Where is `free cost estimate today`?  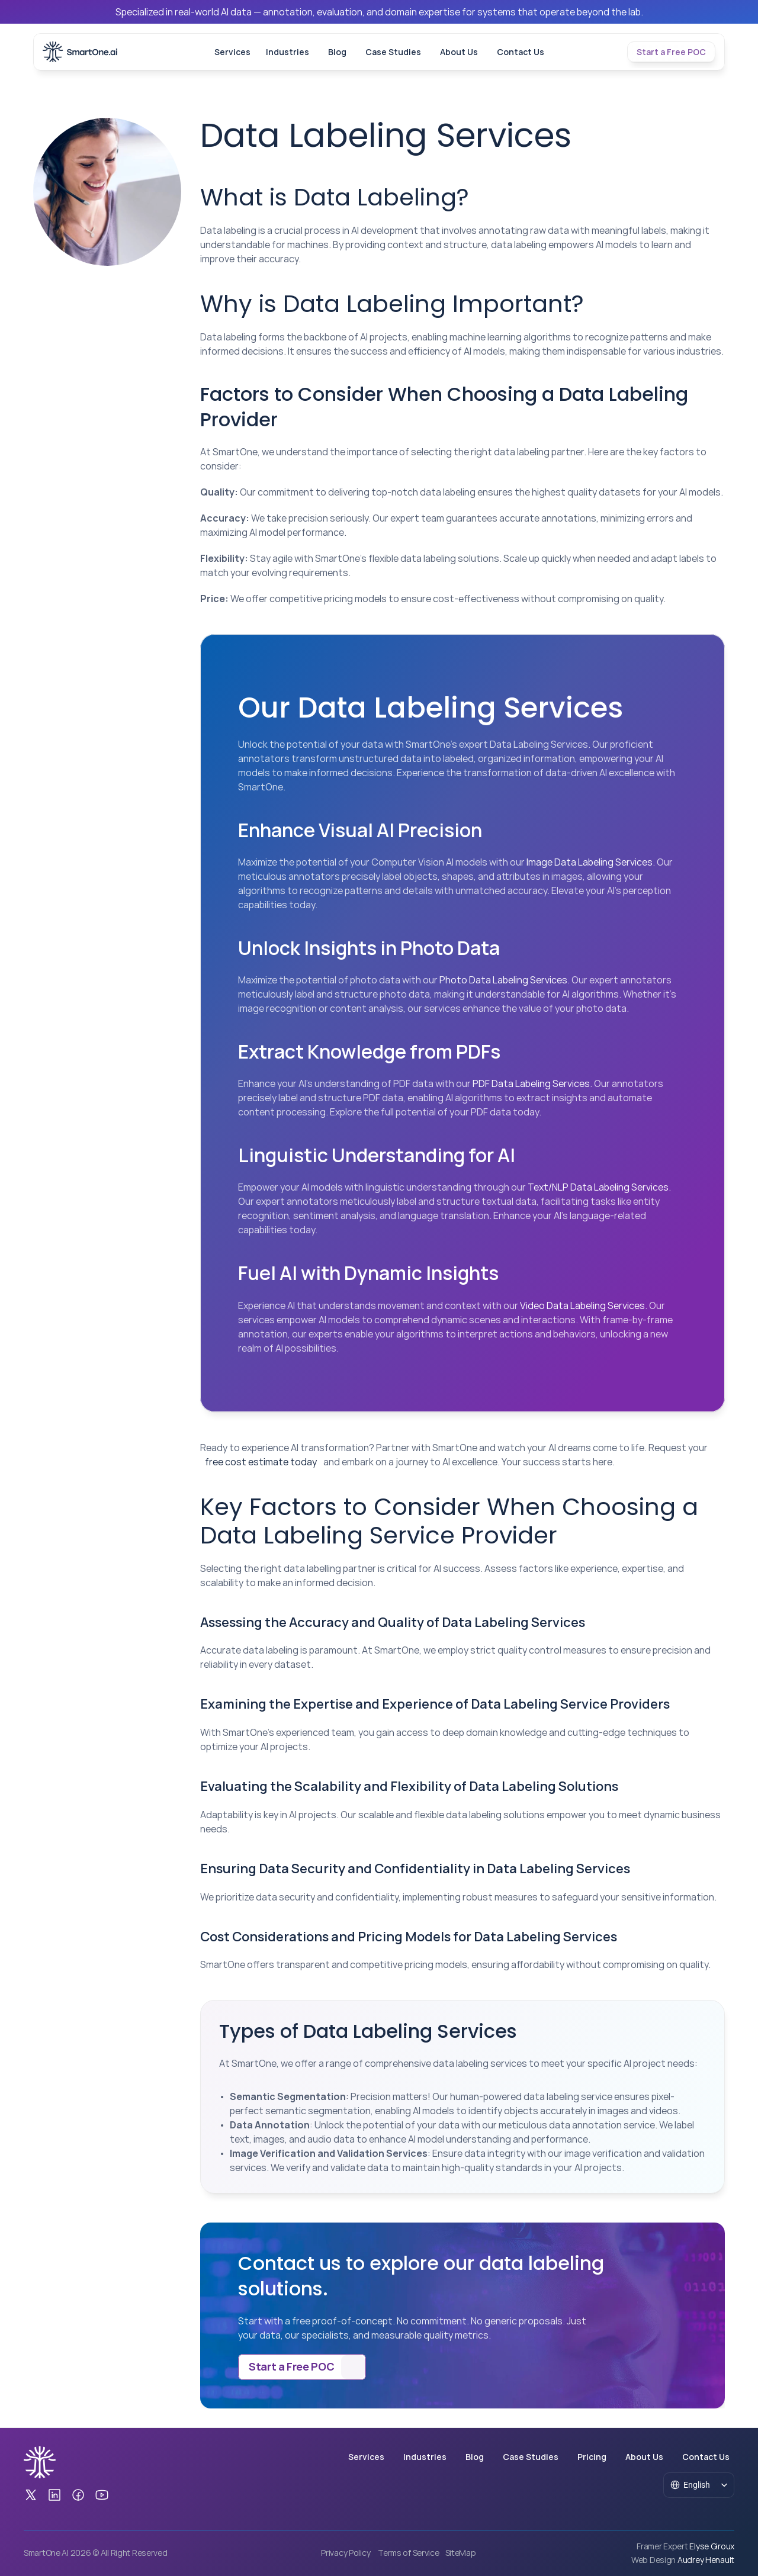 free cost estimate today is located at coordinates (261, 1461).